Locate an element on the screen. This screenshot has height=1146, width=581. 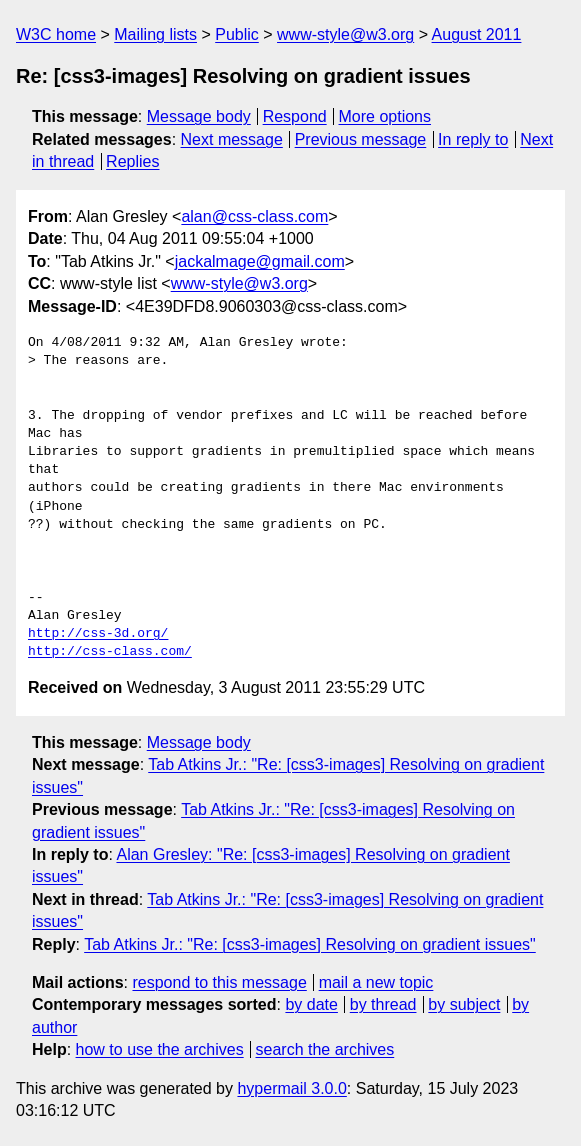
Mailing lists is located at coordinates (155, 34).